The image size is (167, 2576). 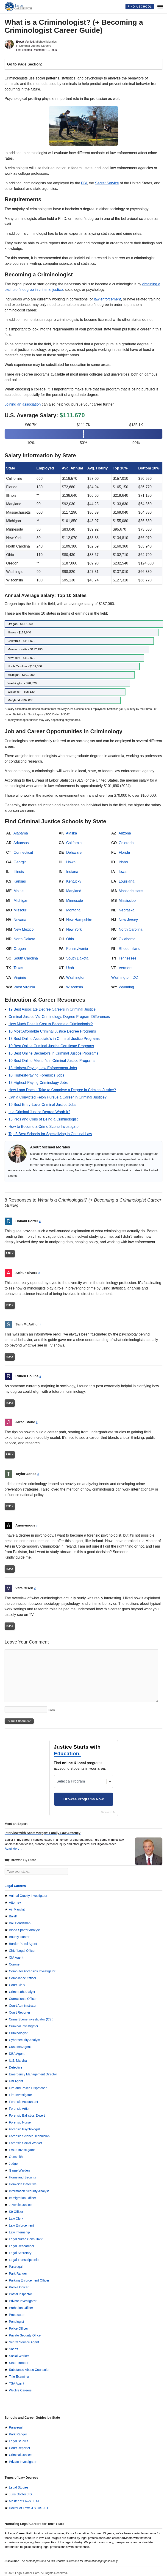 I want to click on Legal Researcher, so click(x=21, y=2246).